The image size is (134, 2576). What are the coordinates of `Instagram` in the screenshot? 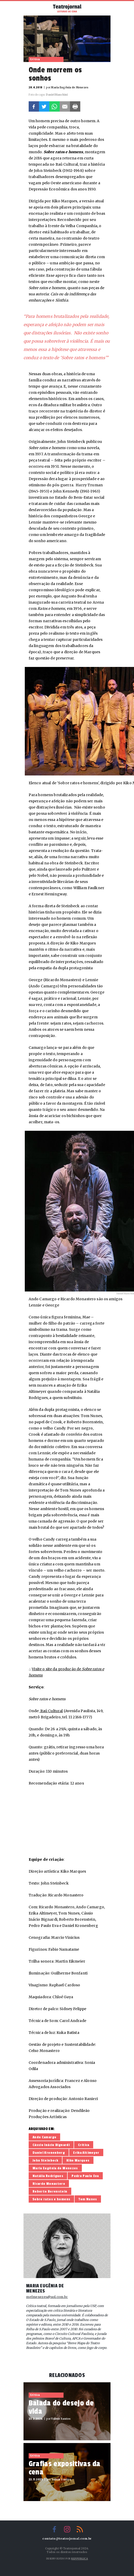 It's located at (67, 2529).